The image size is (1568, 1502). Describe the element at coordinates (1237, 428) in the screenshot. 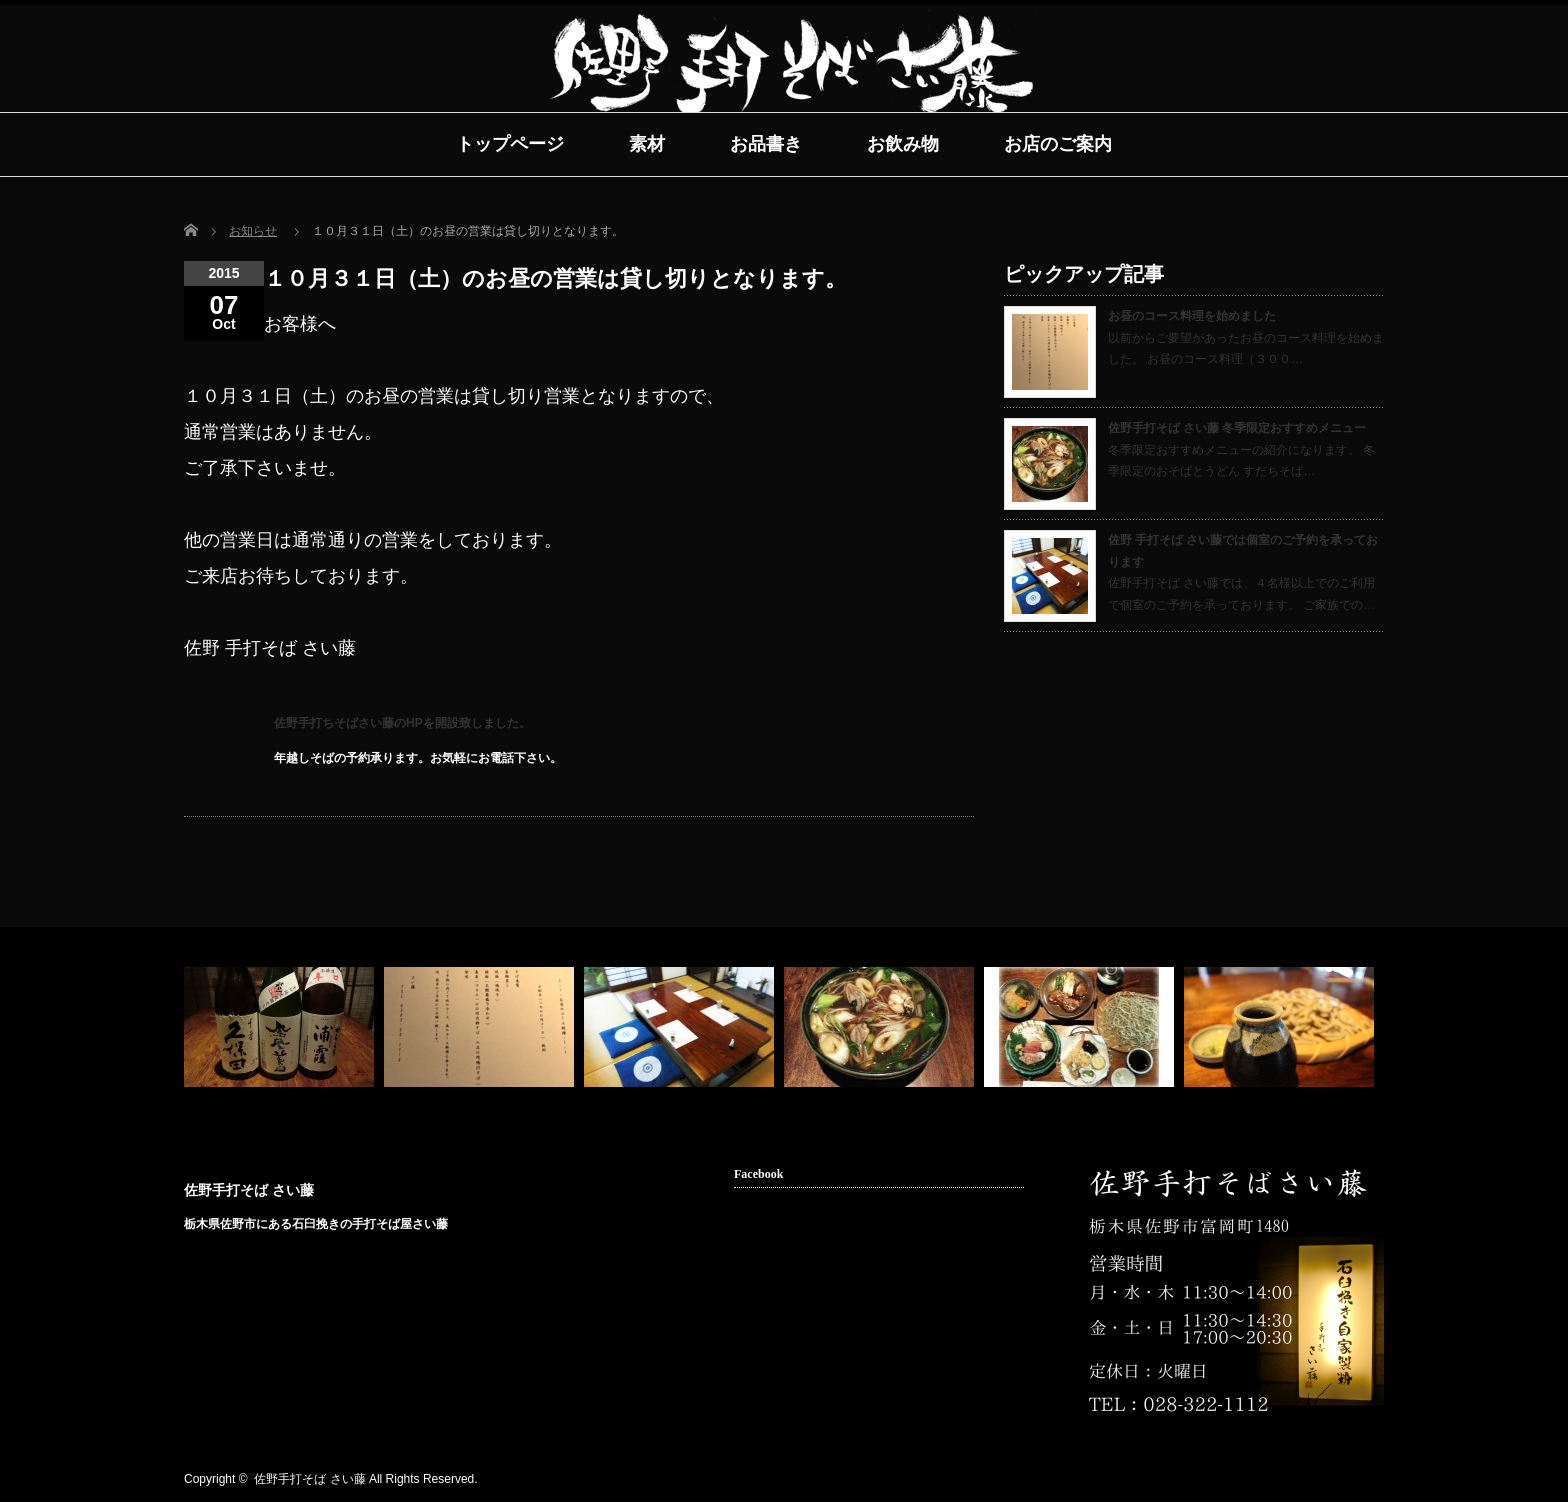

I see `佐野手打そば さい藤 冬季限定おすすめメニュー` at that location.